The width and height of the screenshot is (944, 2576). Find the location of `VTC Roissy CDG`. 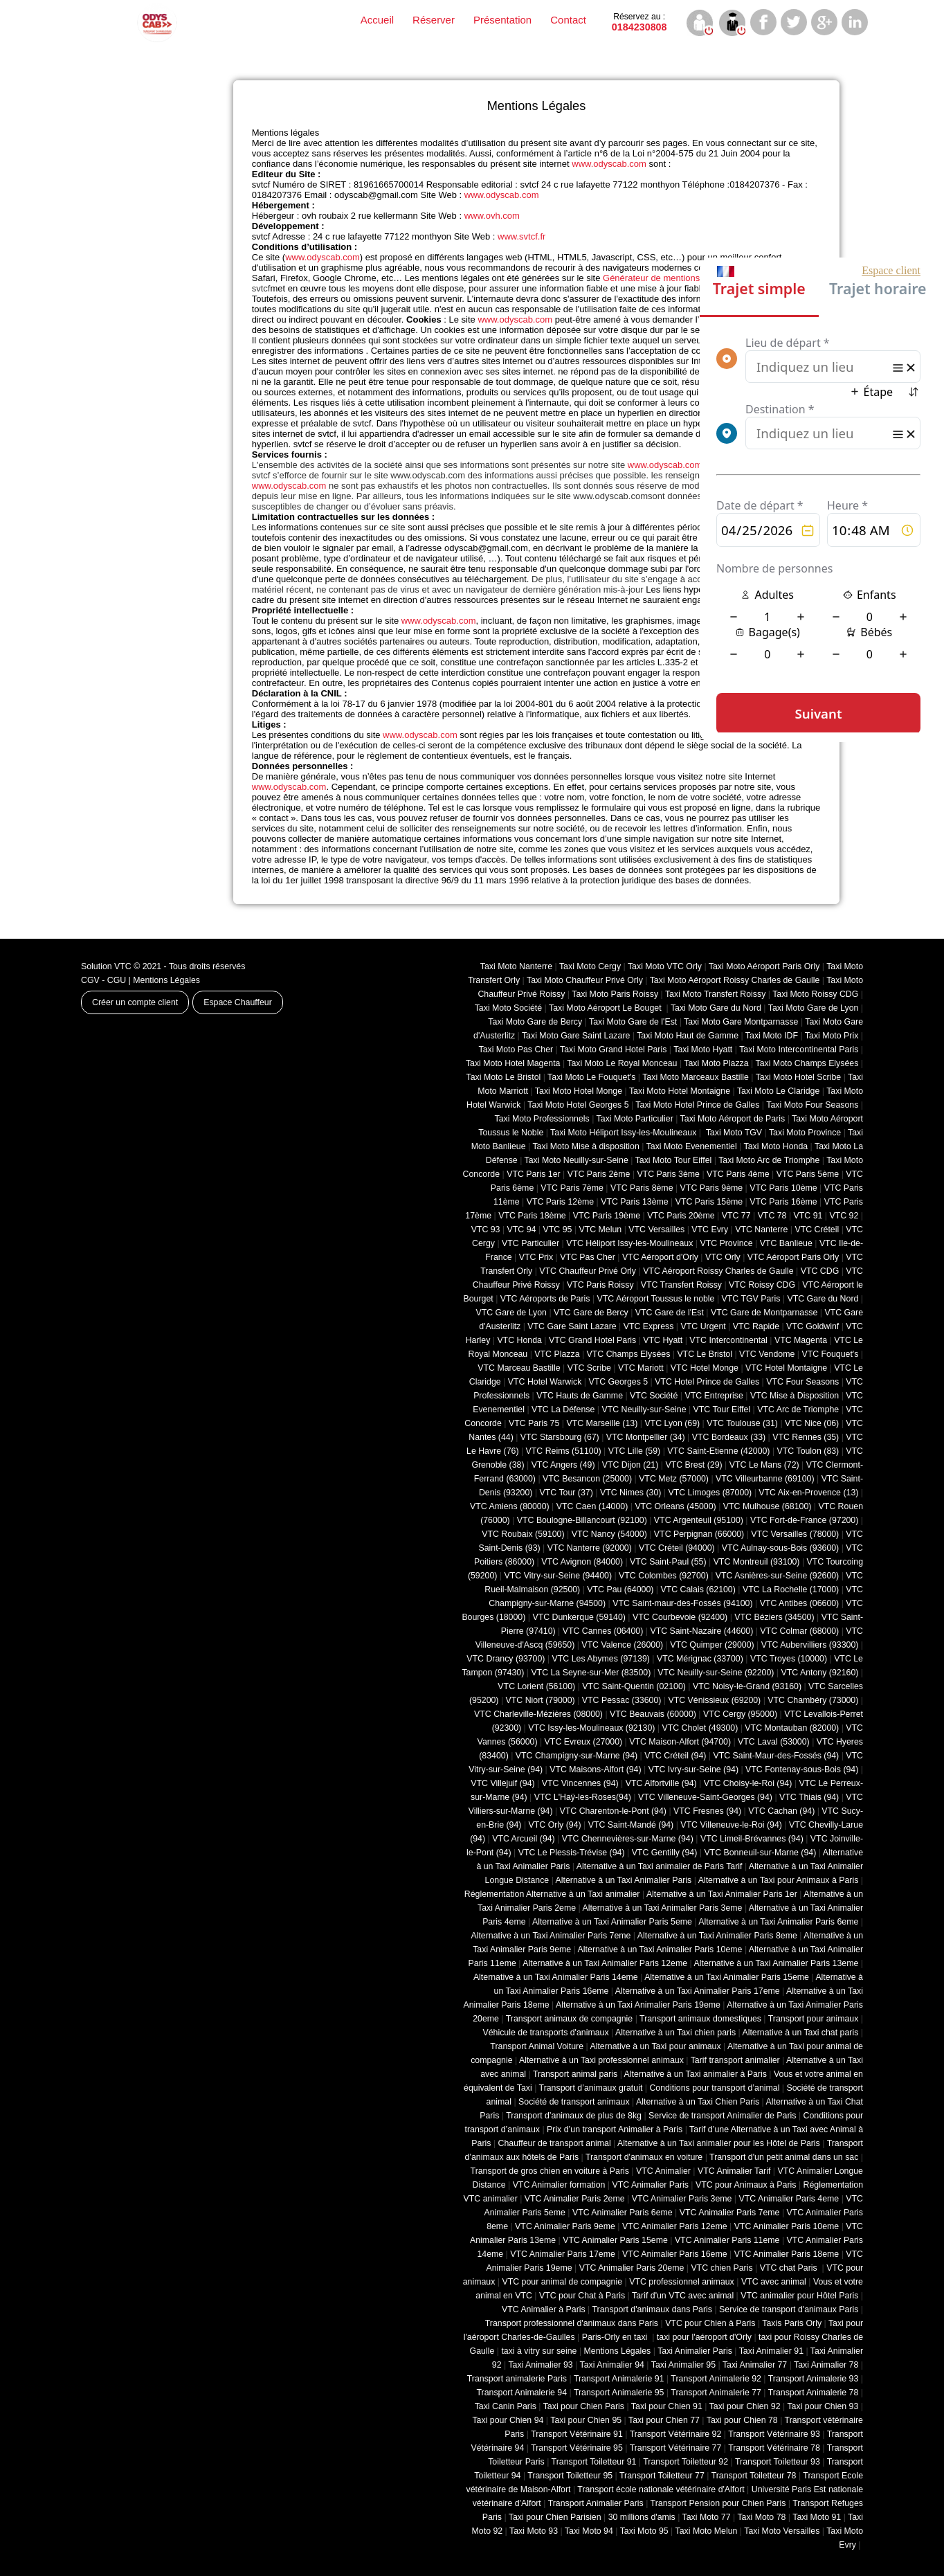

VTC Roissy CDG is located at coordinates (762, 1285).